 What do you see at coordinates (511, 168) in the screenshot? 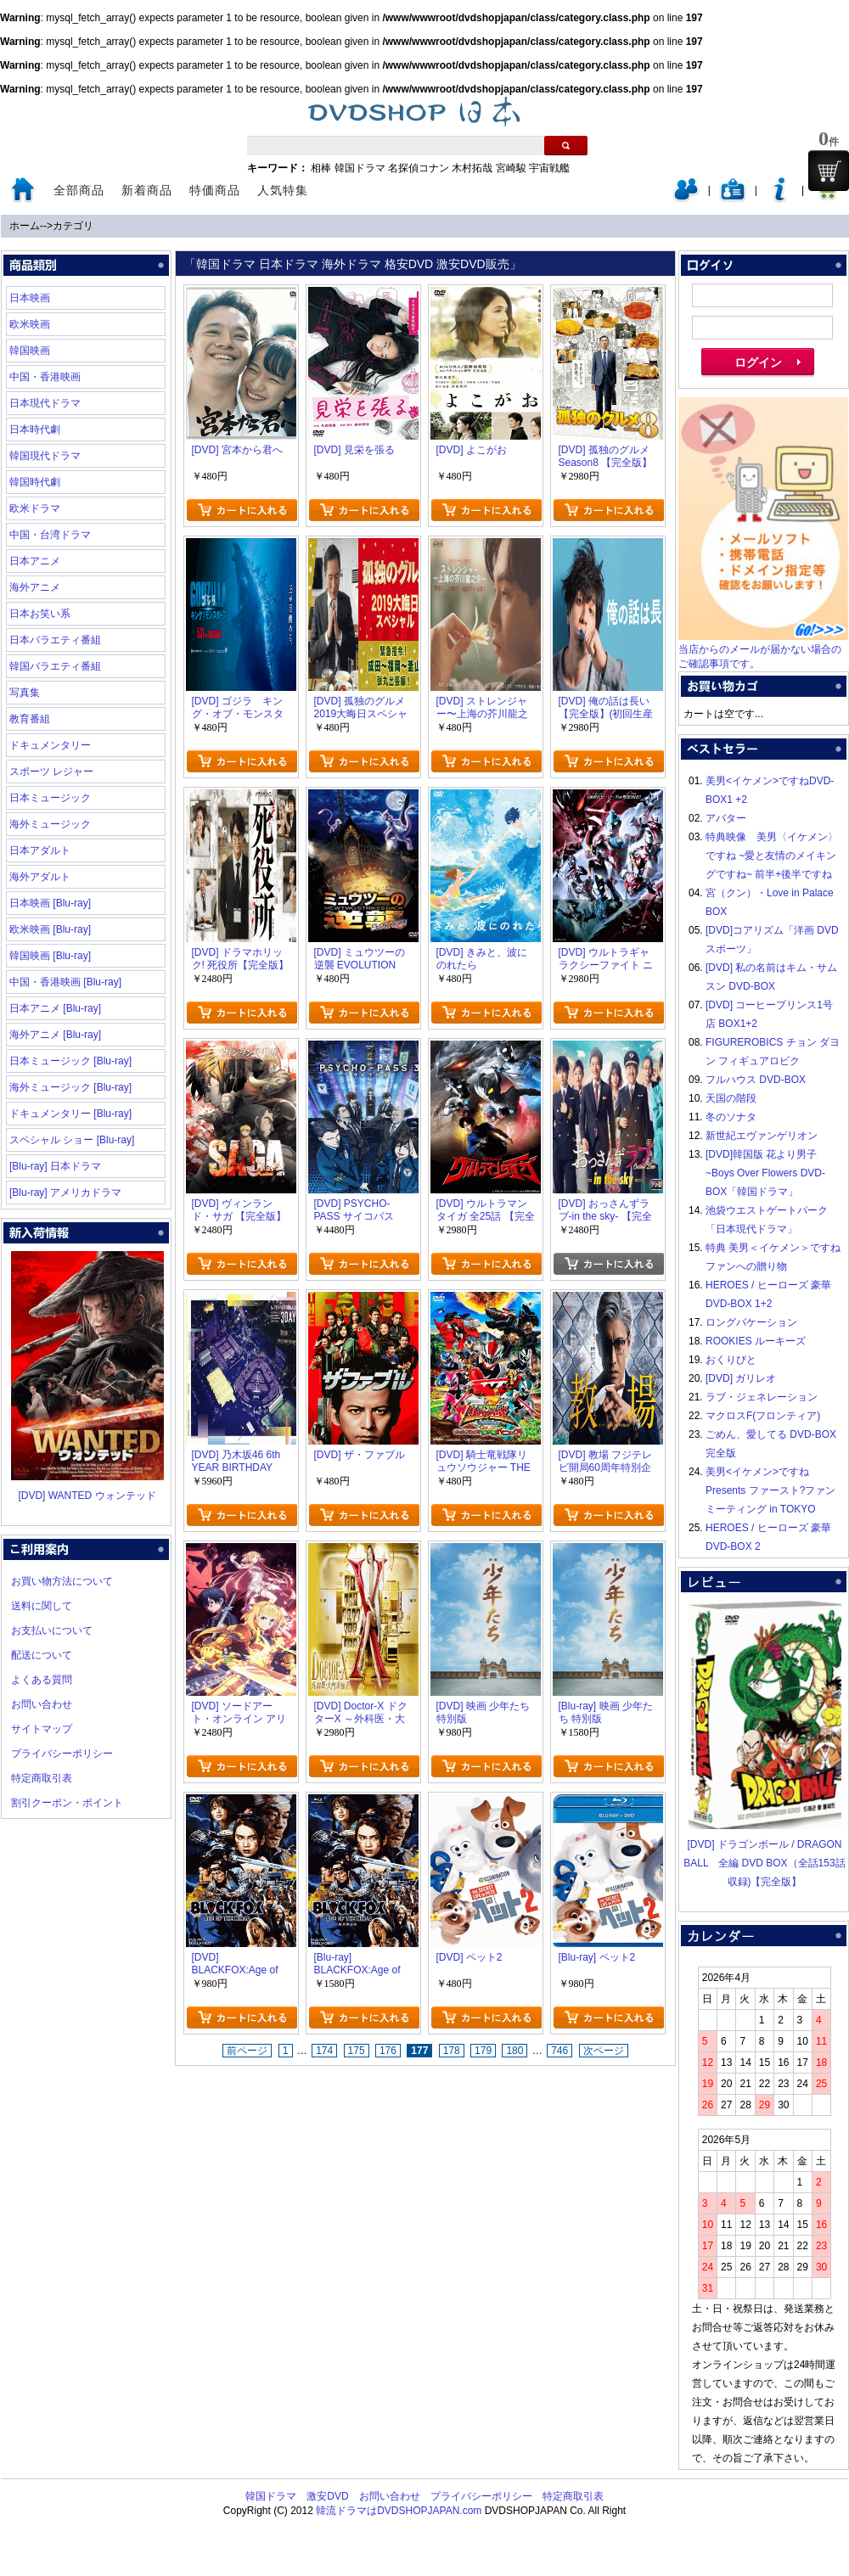
I see `宮崎駿` at bounding box center [511, 168].